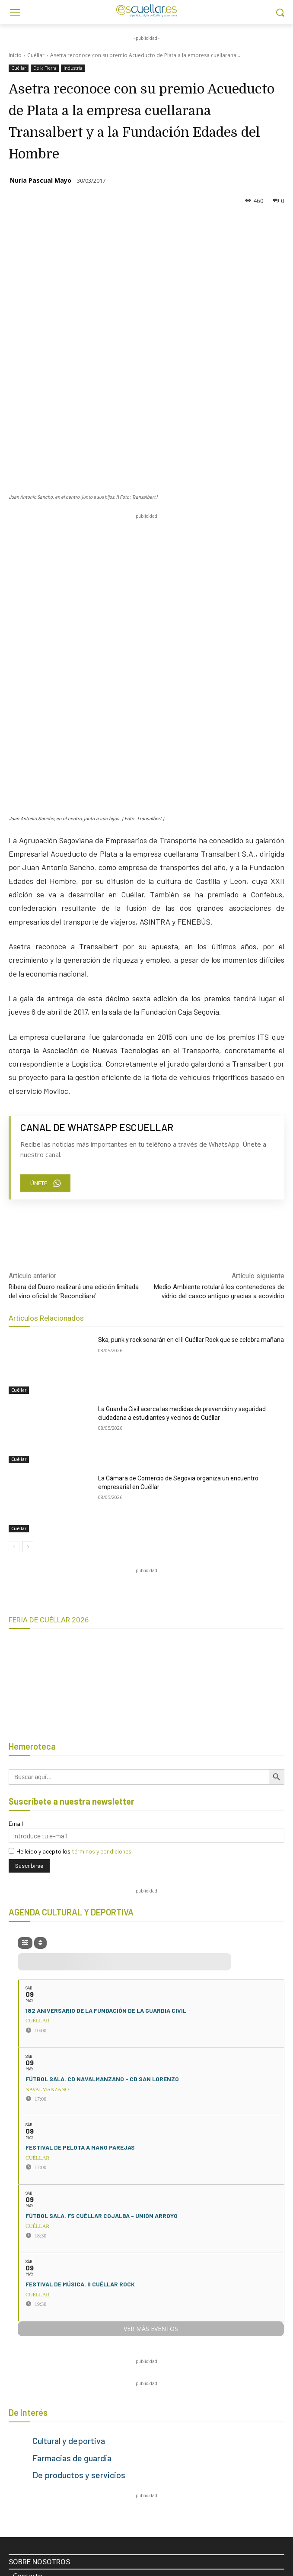  What do you see at coordinates (45, 68) in the screenshot?
I see `De la Tierra` at bounding box center [45, 68].